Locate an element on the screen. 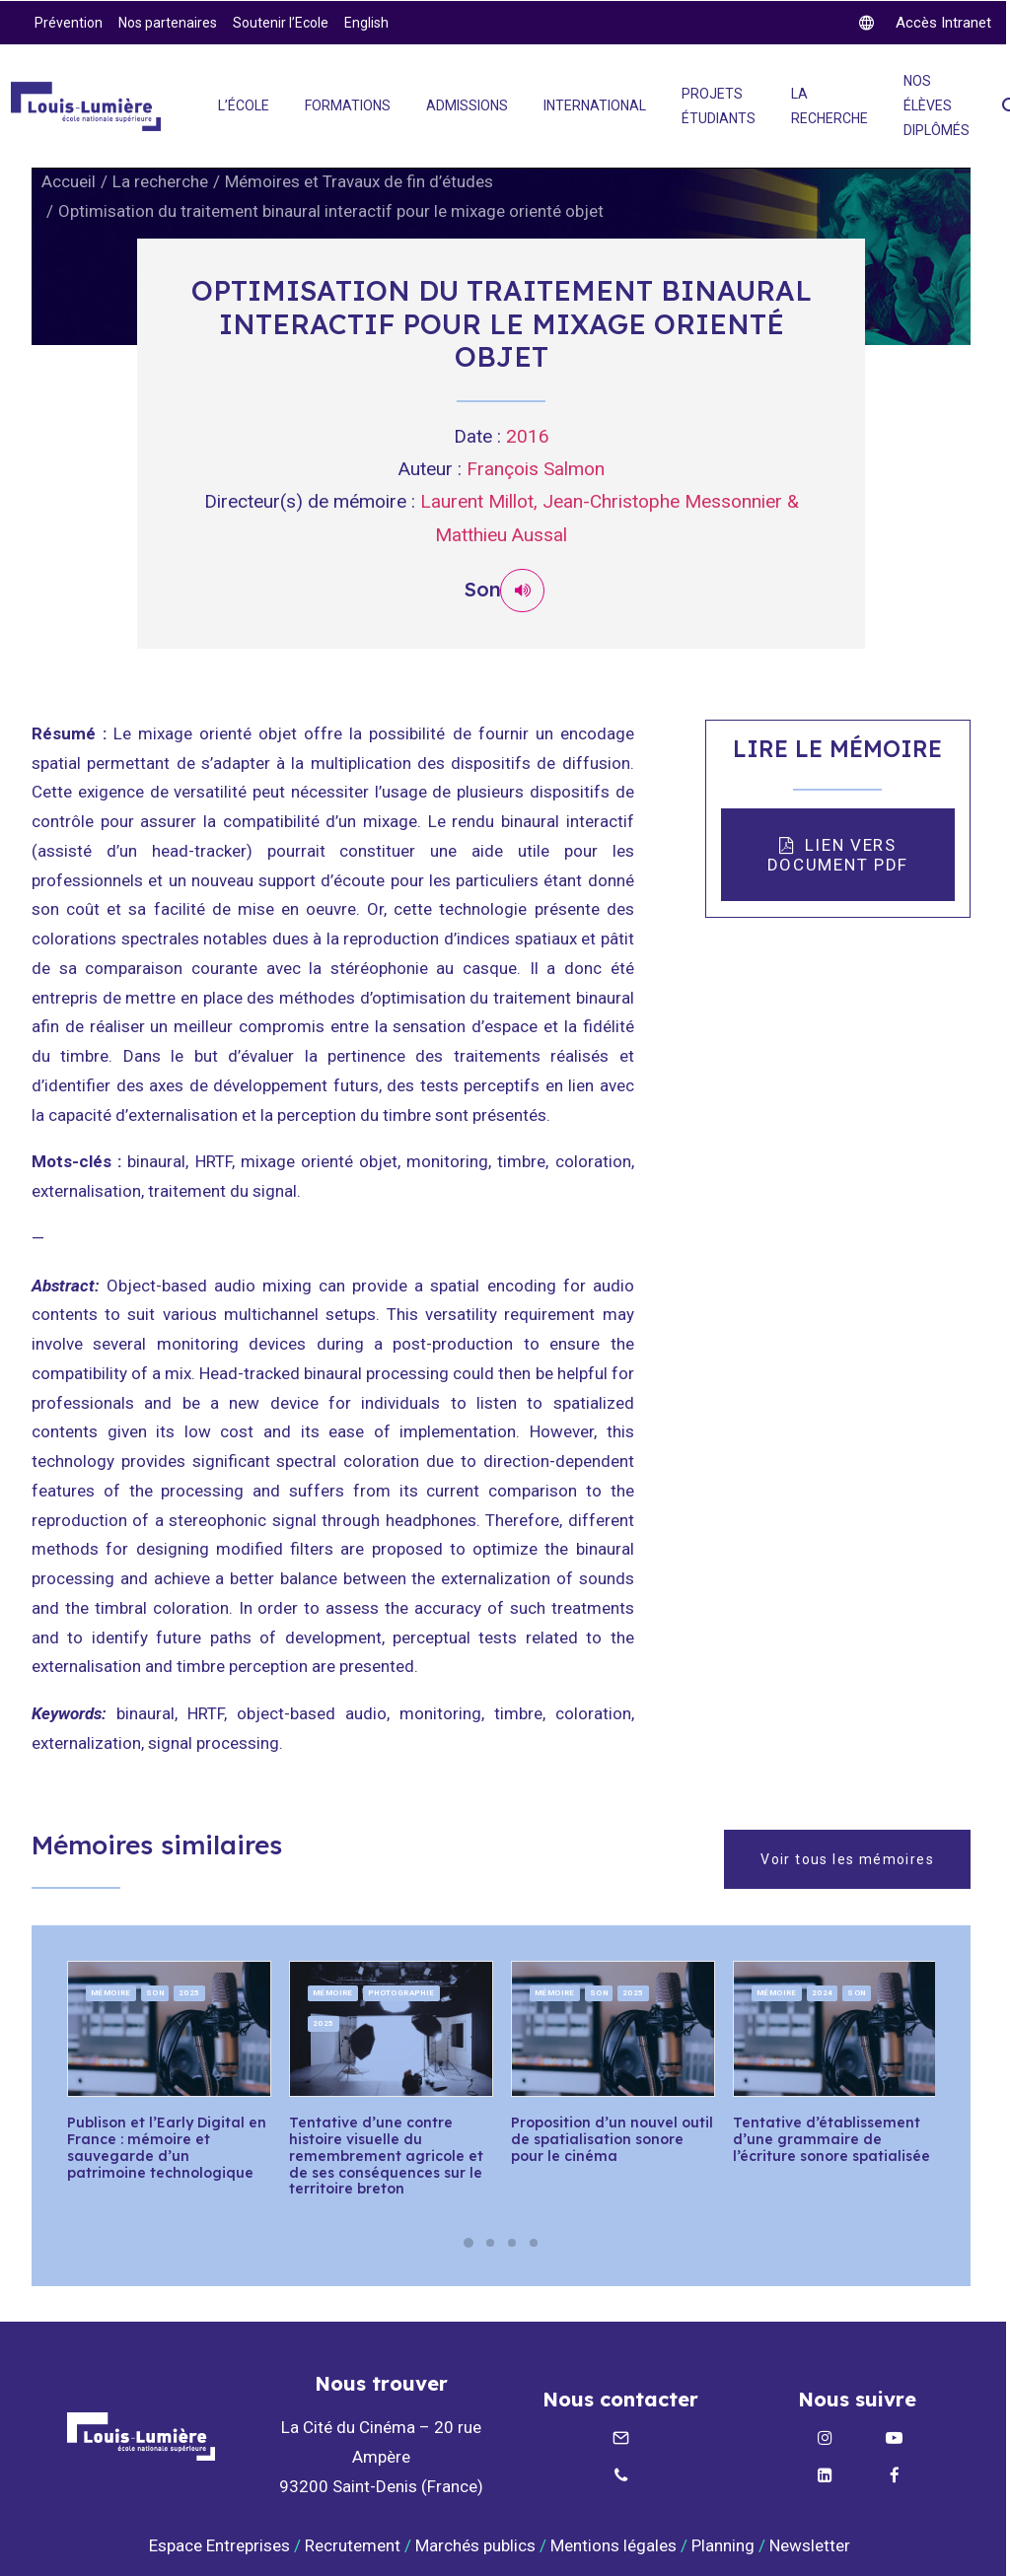  Mentions légales is located at coordinates (613, 2544).